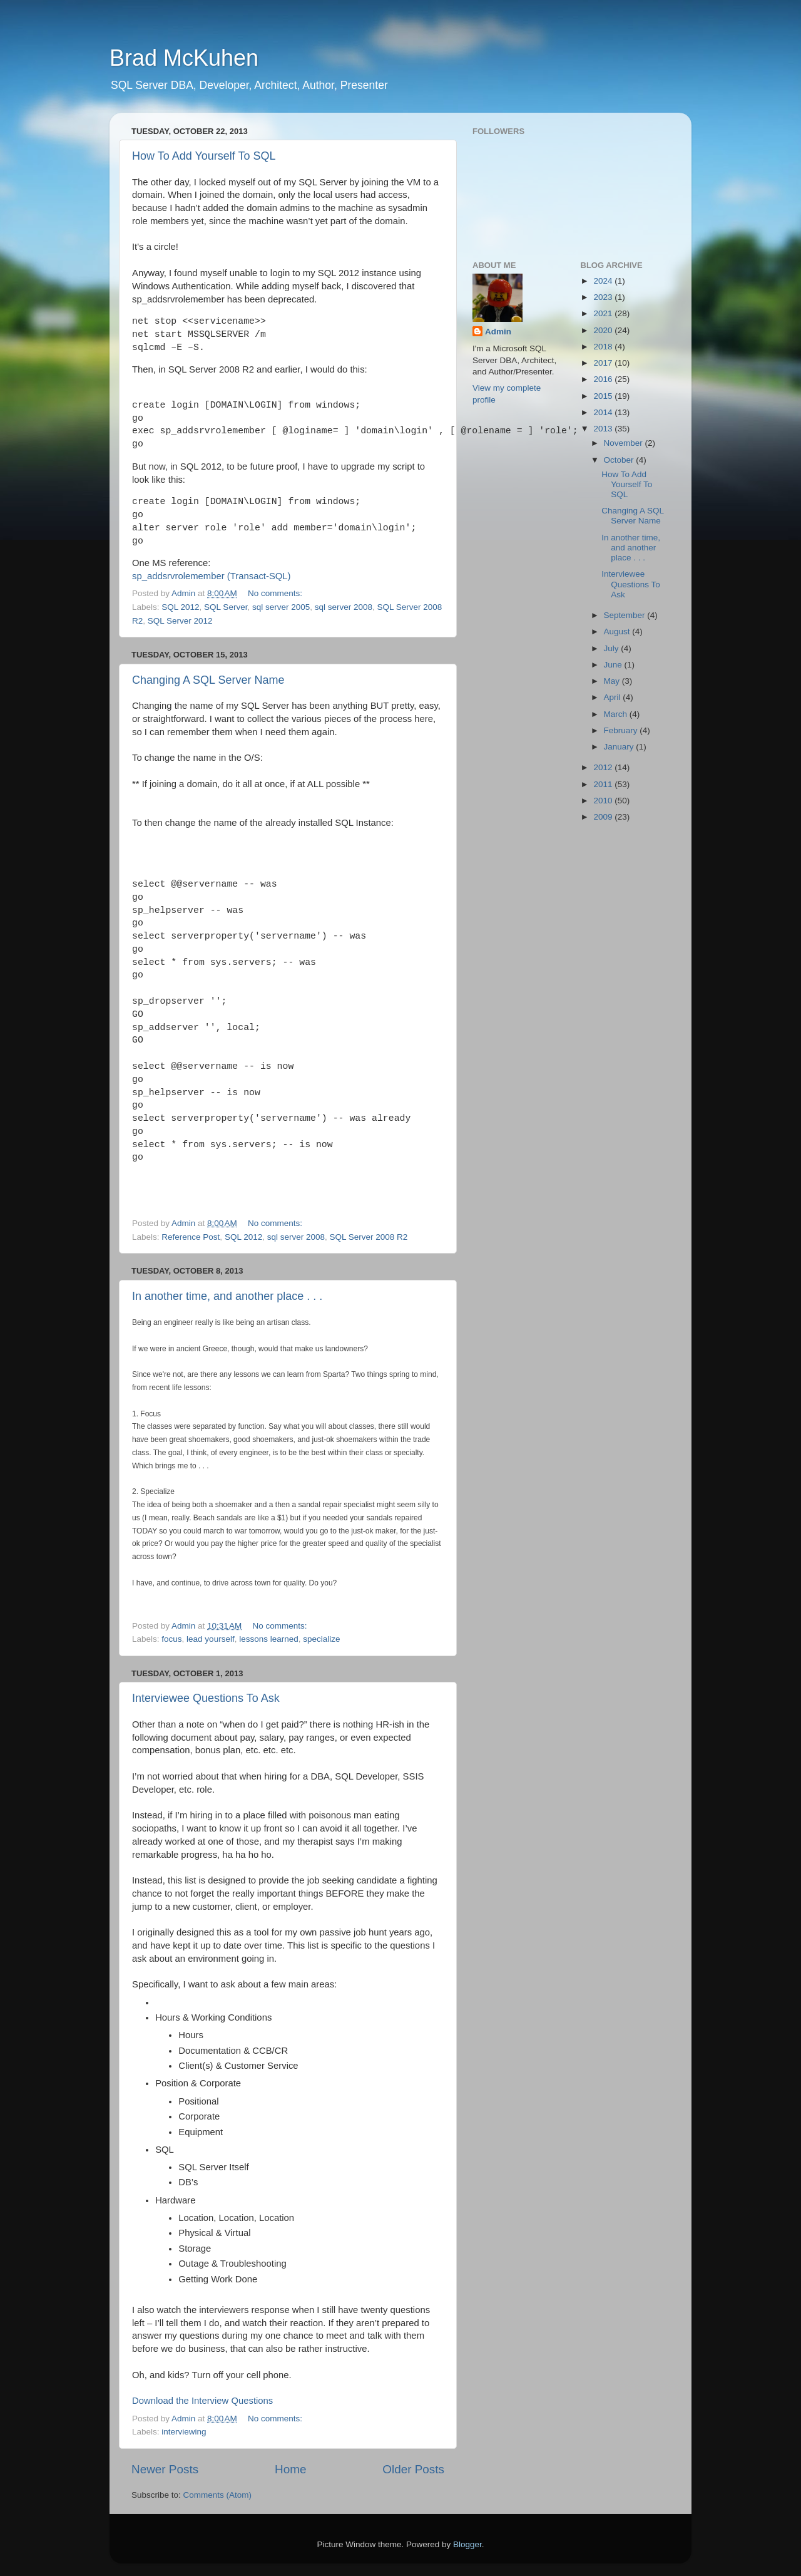 This screenshot has height=2576, width=801. I want to click on 2024, so click(604, 281).